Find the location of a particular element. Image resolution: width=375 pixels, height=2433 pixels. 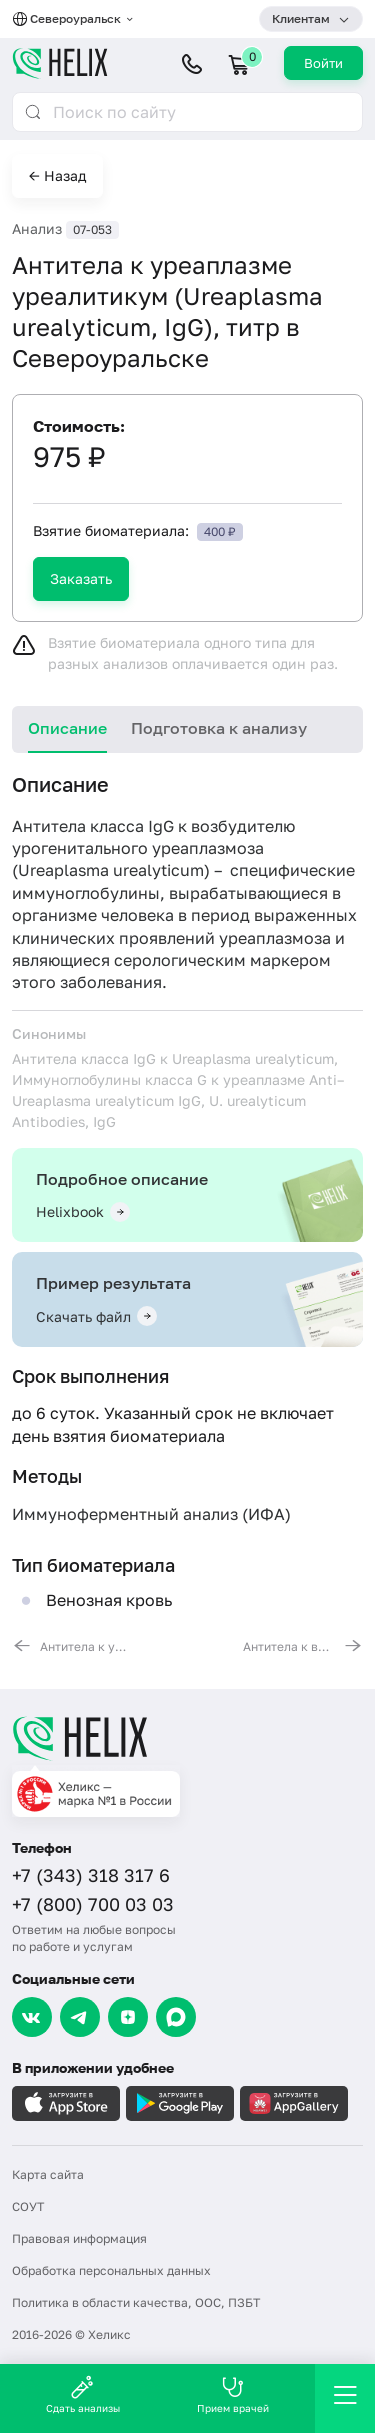

+7 (800) 700 03 03 is located at coordinates (93, 1904).